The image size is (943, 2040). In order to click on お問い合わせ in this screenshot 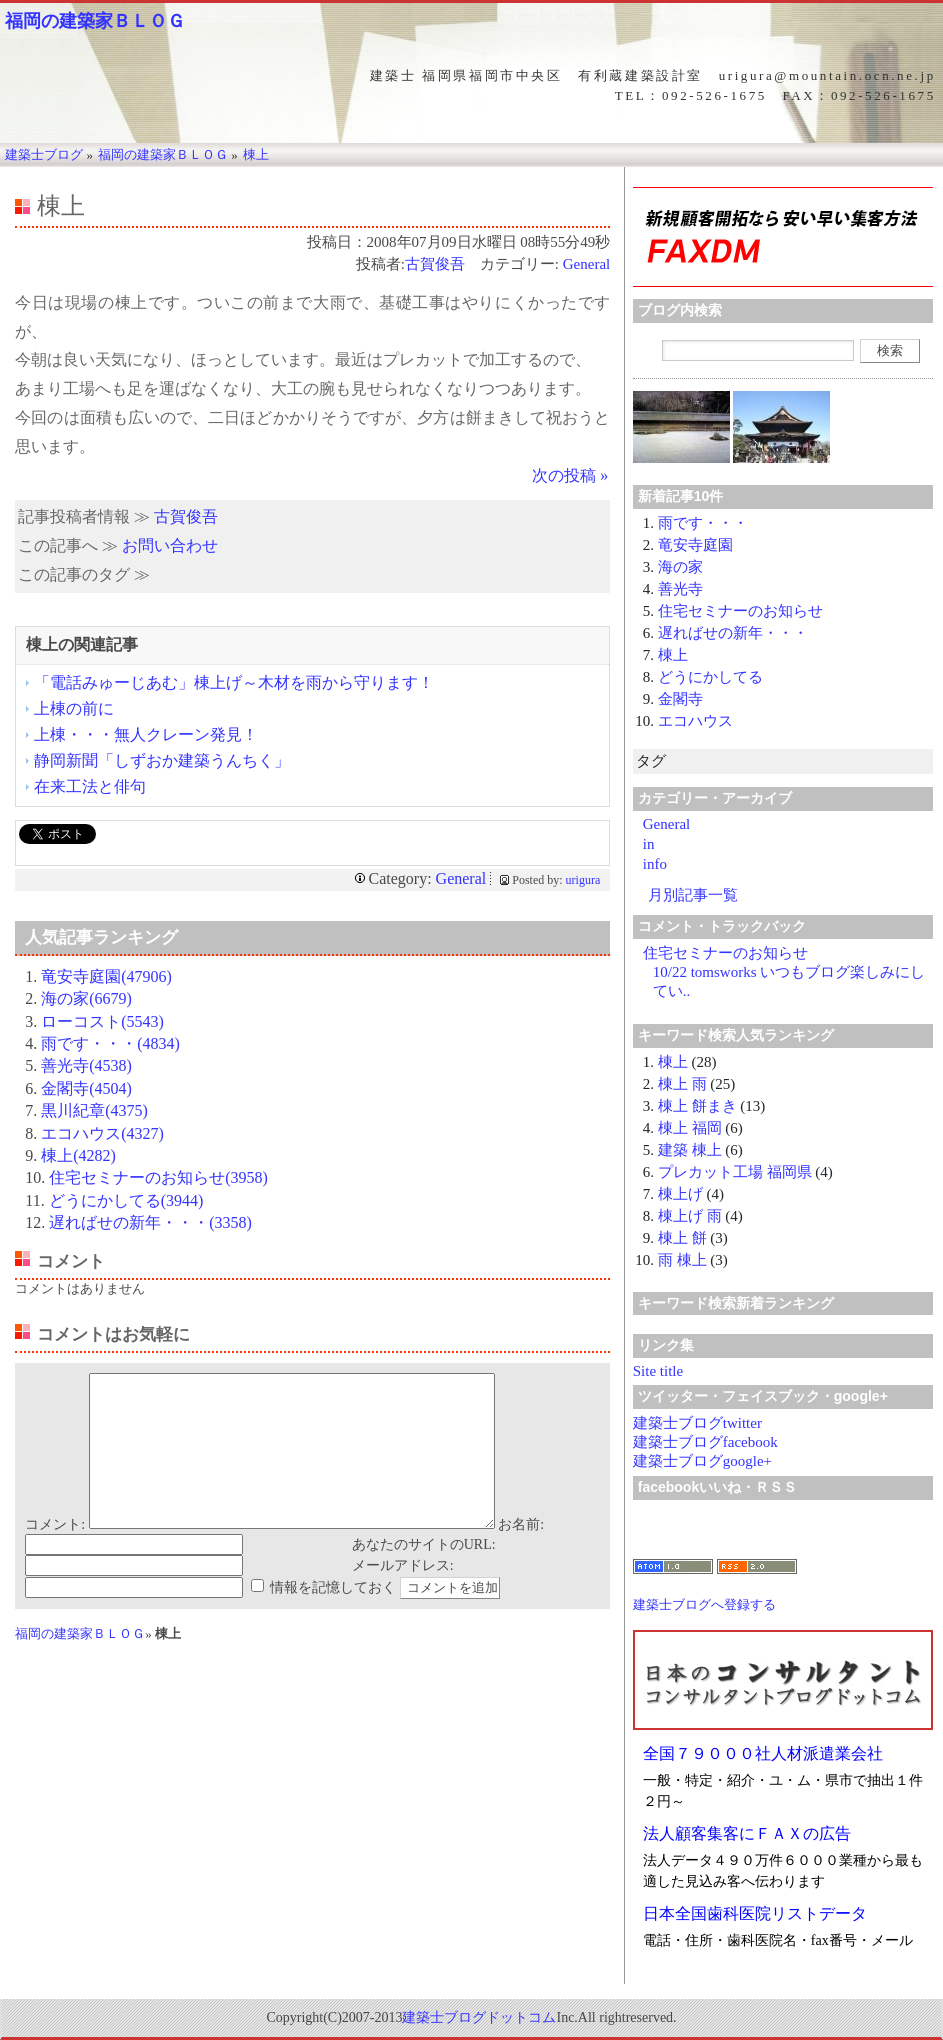, I will do `click(170, 545)`.